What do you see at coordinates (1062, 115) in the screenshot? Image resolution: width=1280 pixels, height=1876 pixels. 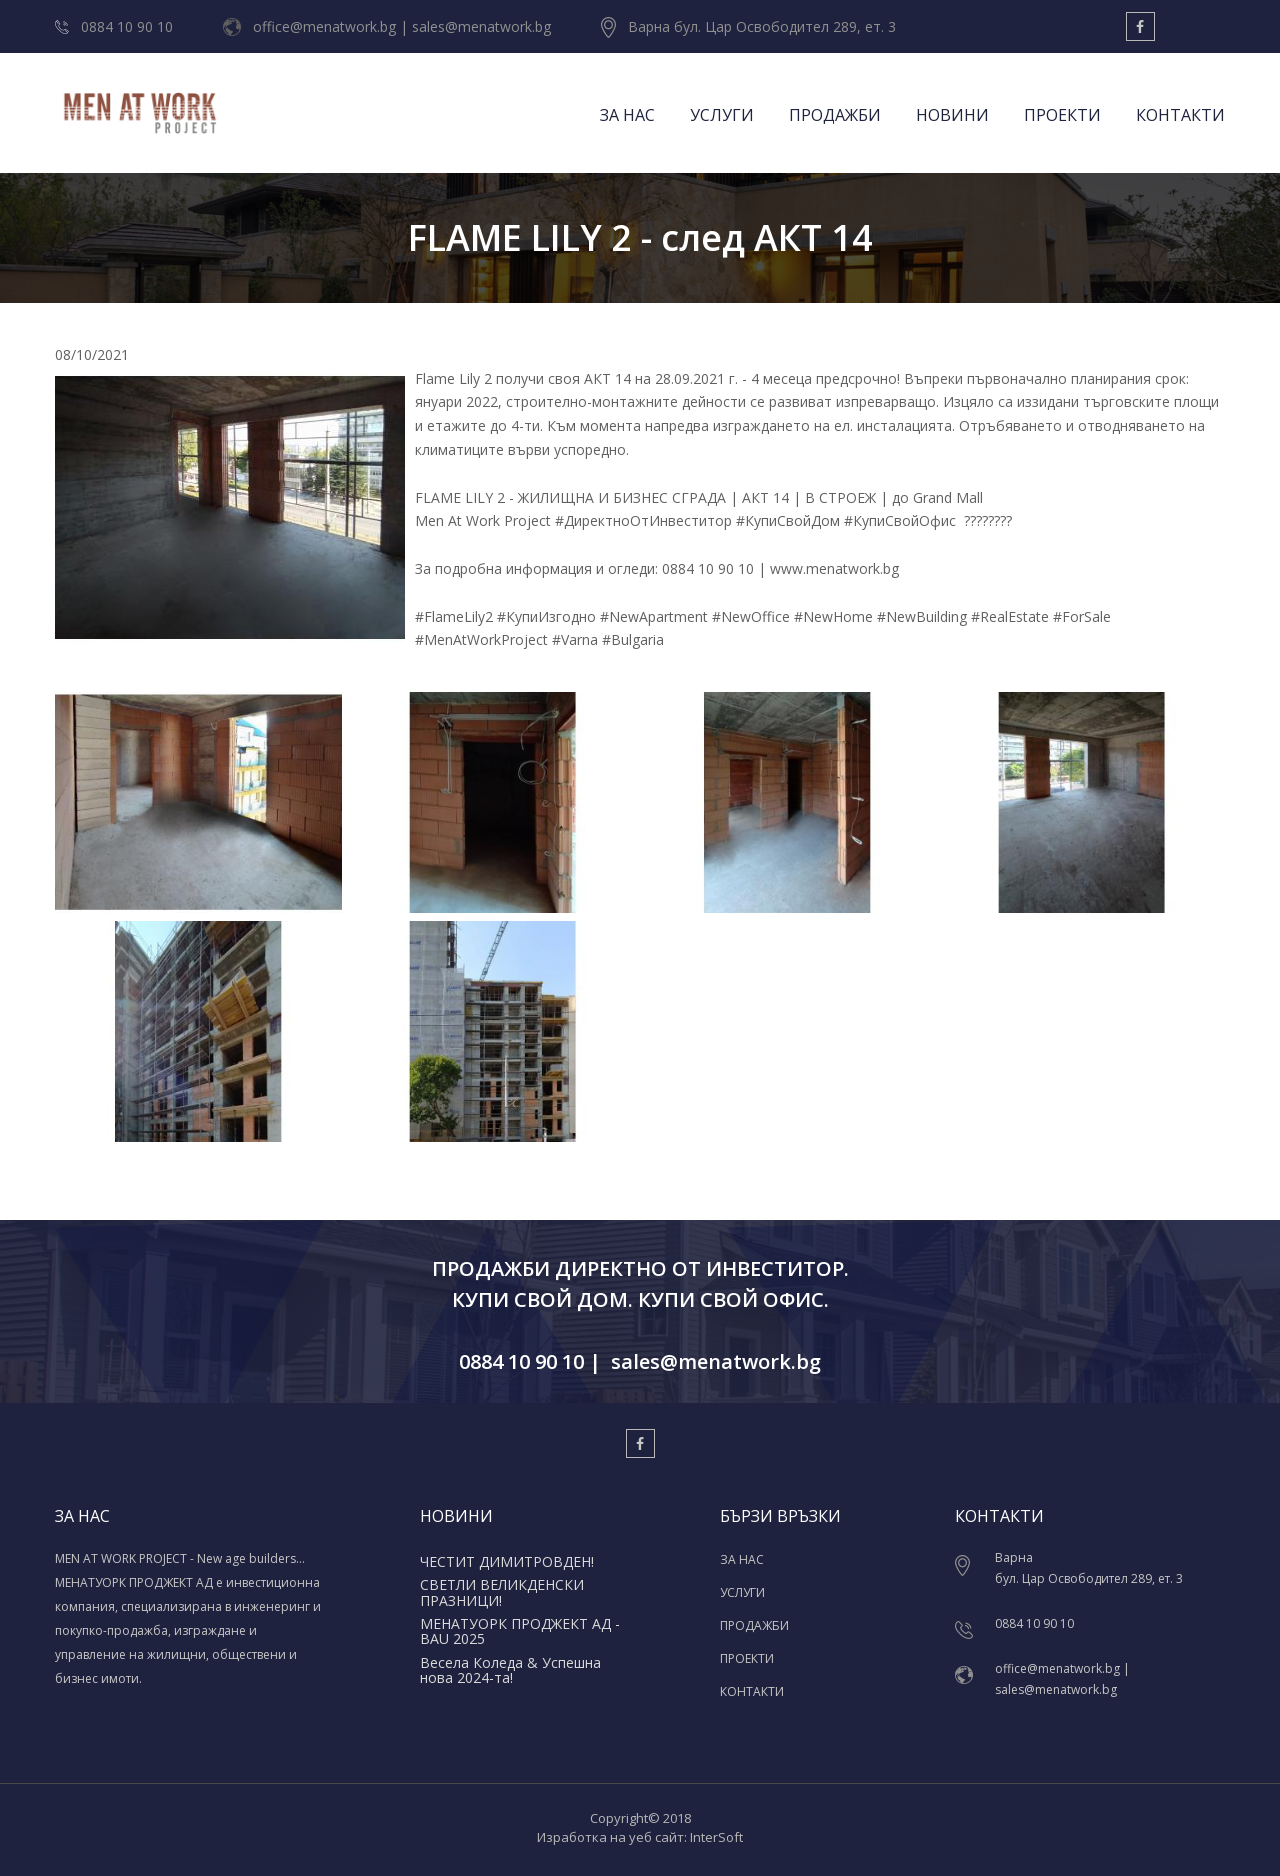 I see `ПРОЕКТИ` at bounding box center [1062, 115].